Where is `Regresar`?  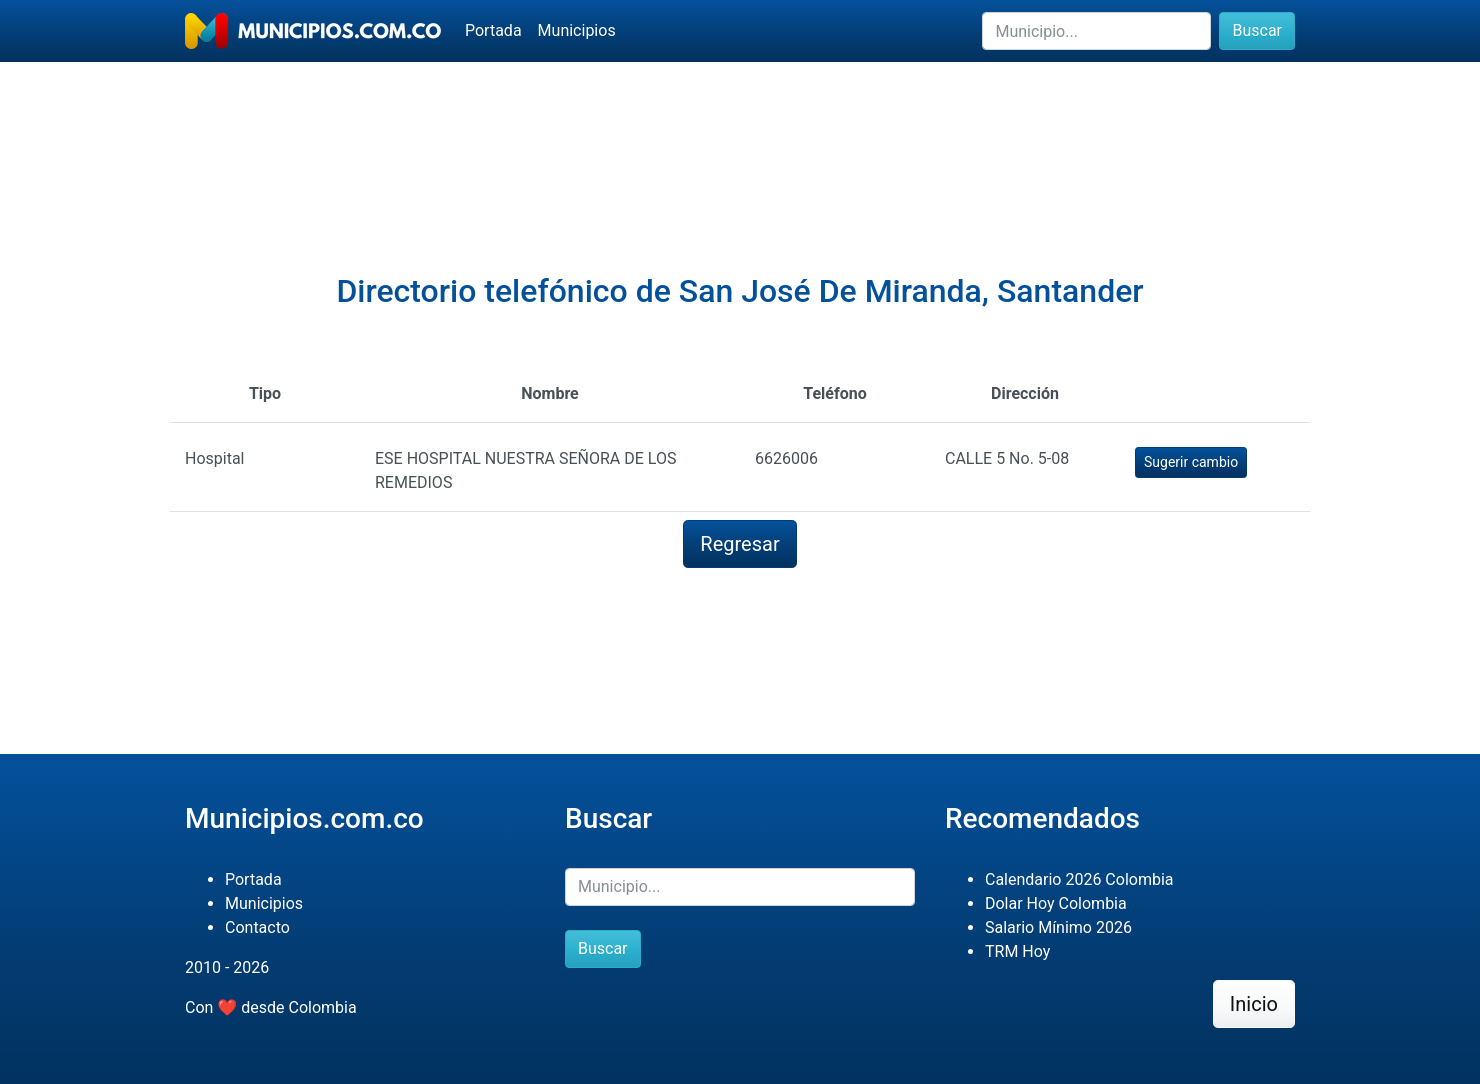
Regresar is located at coordinates (739, 544).